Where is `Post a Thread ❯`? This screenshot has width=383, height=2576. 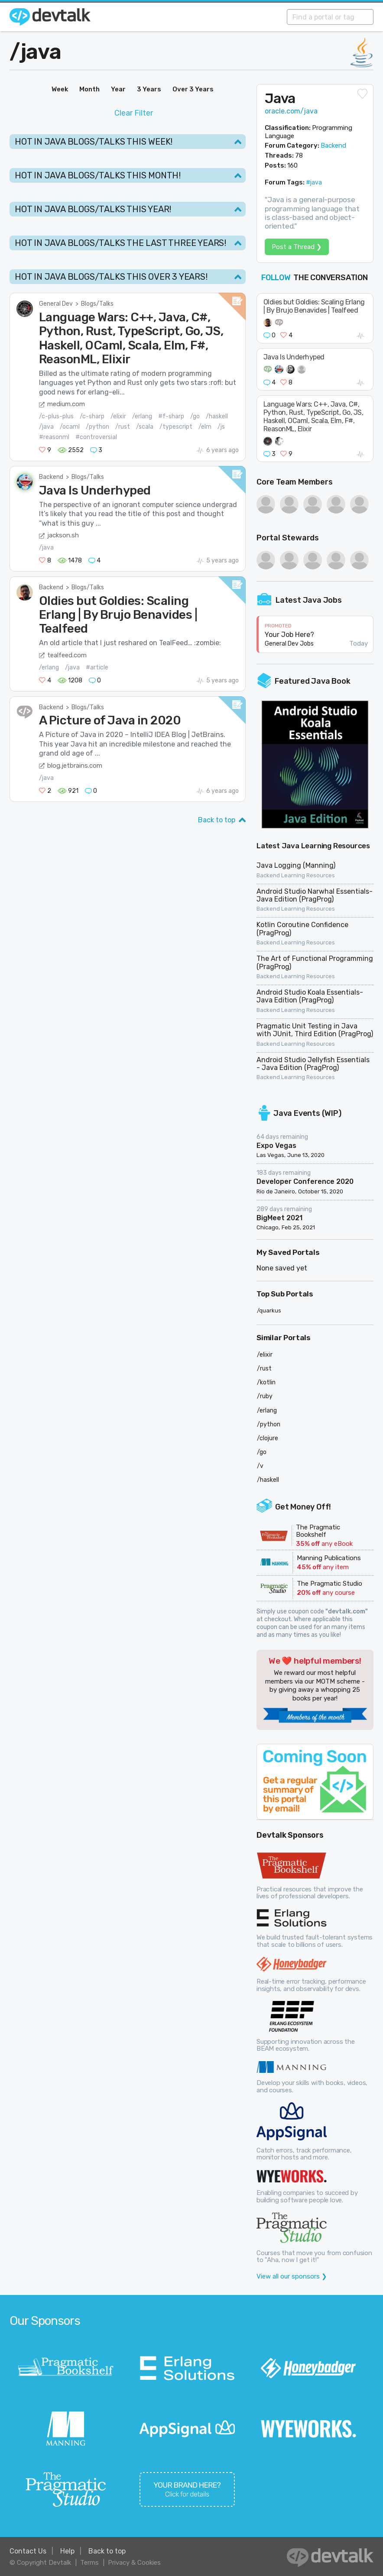 Post a Thread ❯ is located at coordinates (297, 247).